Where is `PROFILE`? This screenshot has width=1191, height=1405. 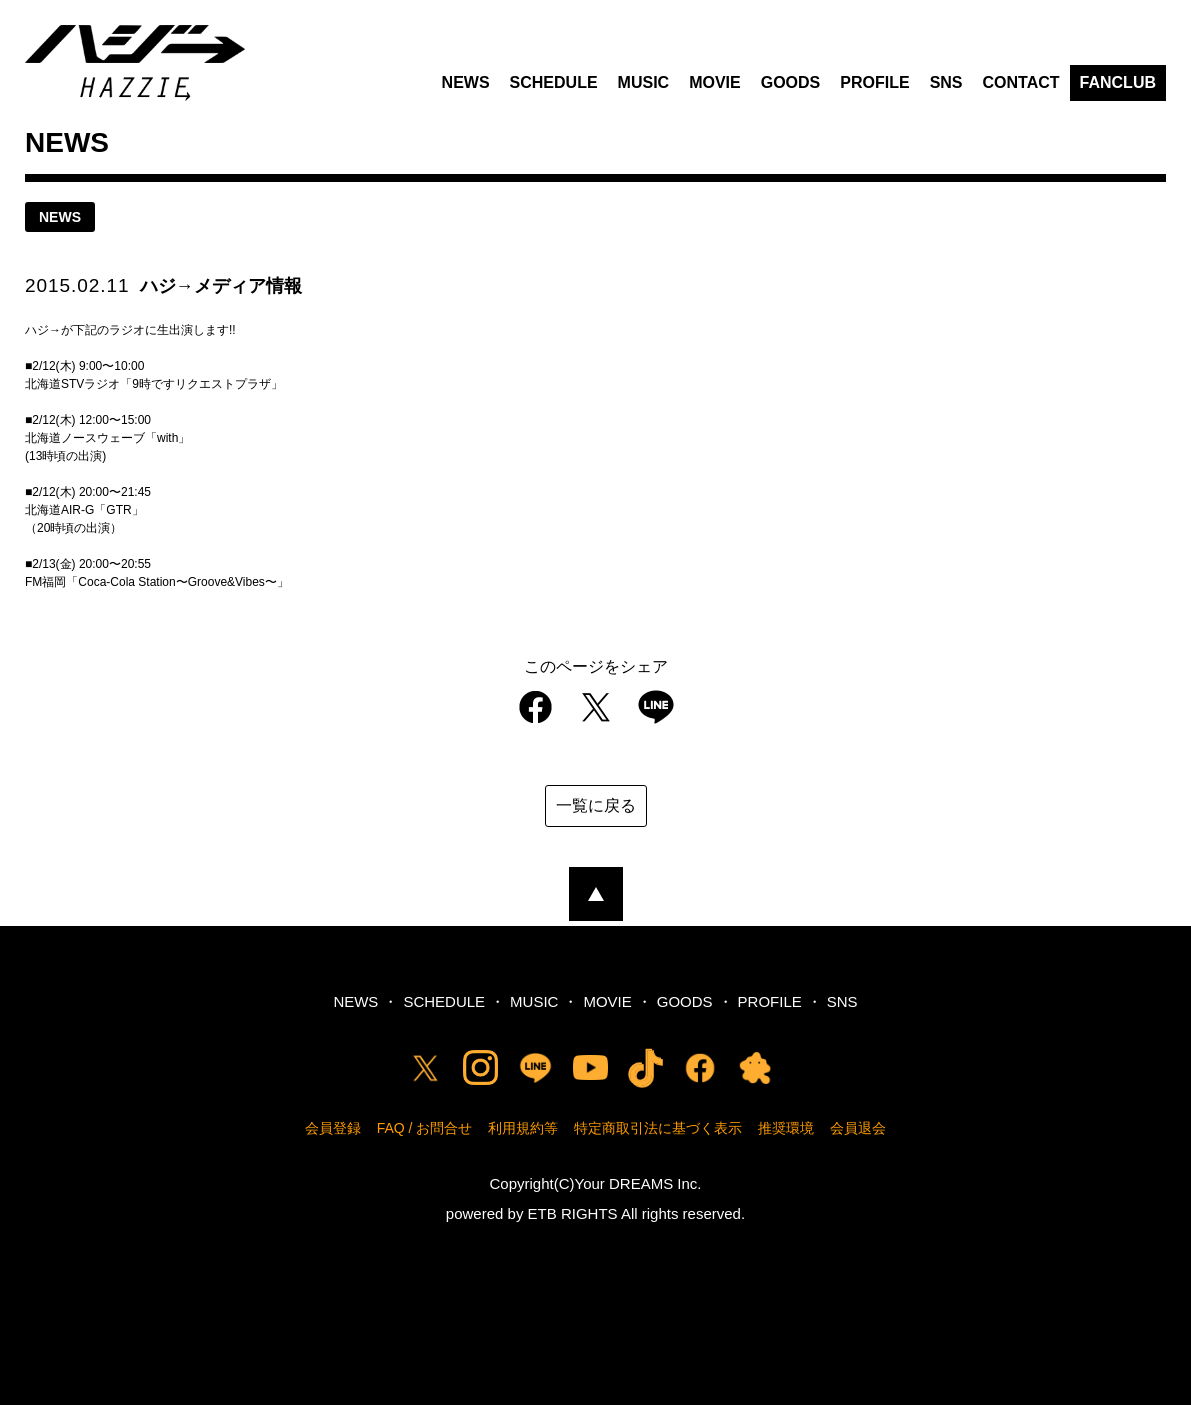
PROFILE is located at coordinates (874, 82).